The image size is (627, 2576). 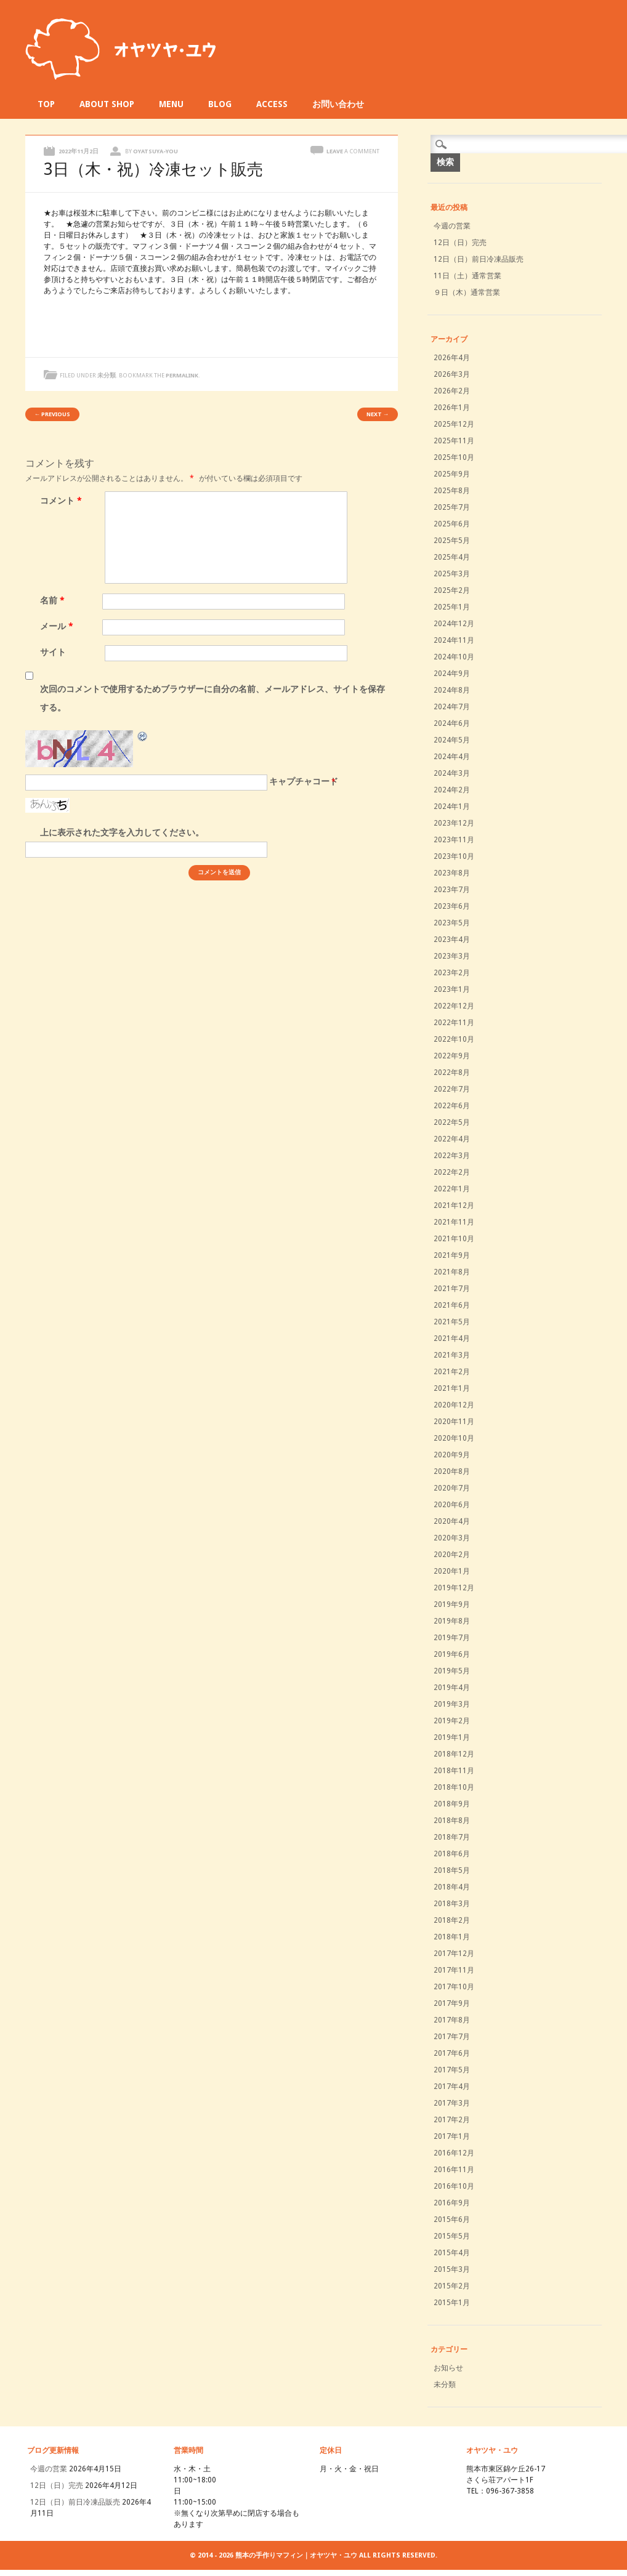 I want to click on 2021年8月, so click(x=452, y=1272).